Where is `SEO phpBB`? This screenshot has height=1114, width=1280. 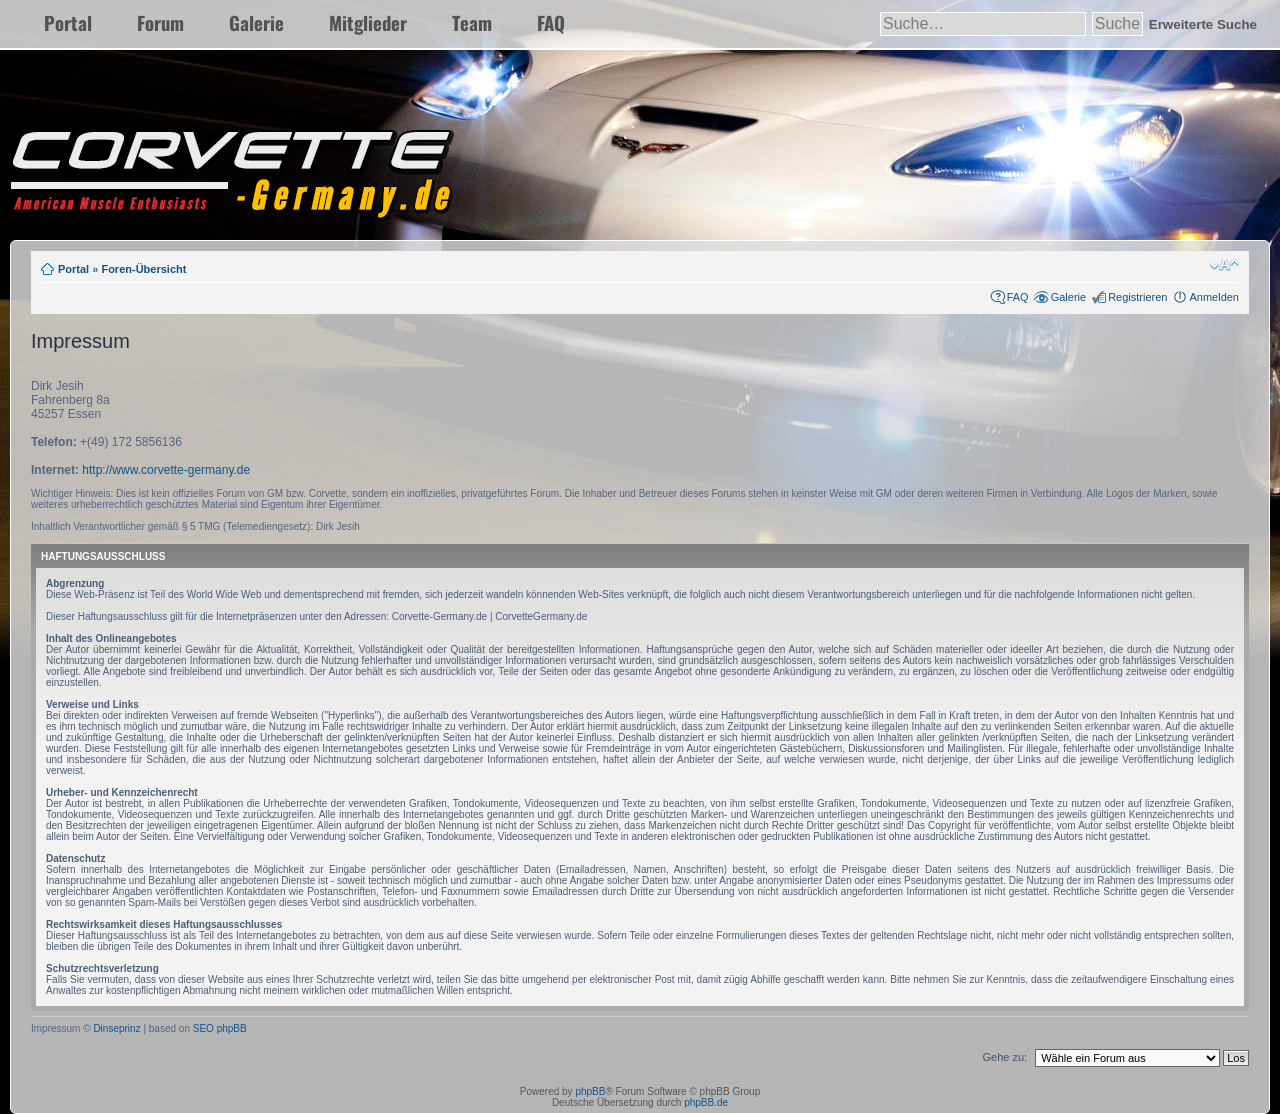 SEO phpBB is located at coordinates (220, 1028).